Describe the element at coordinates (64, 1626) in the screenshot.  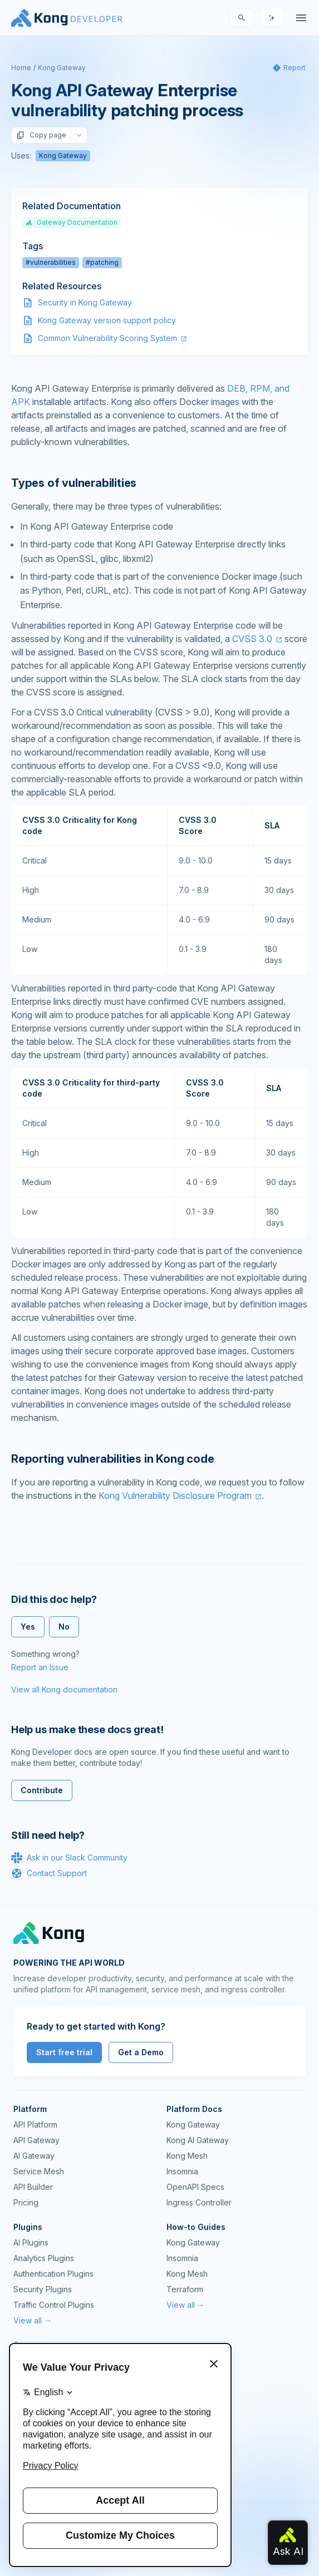
I see `No` at that location.